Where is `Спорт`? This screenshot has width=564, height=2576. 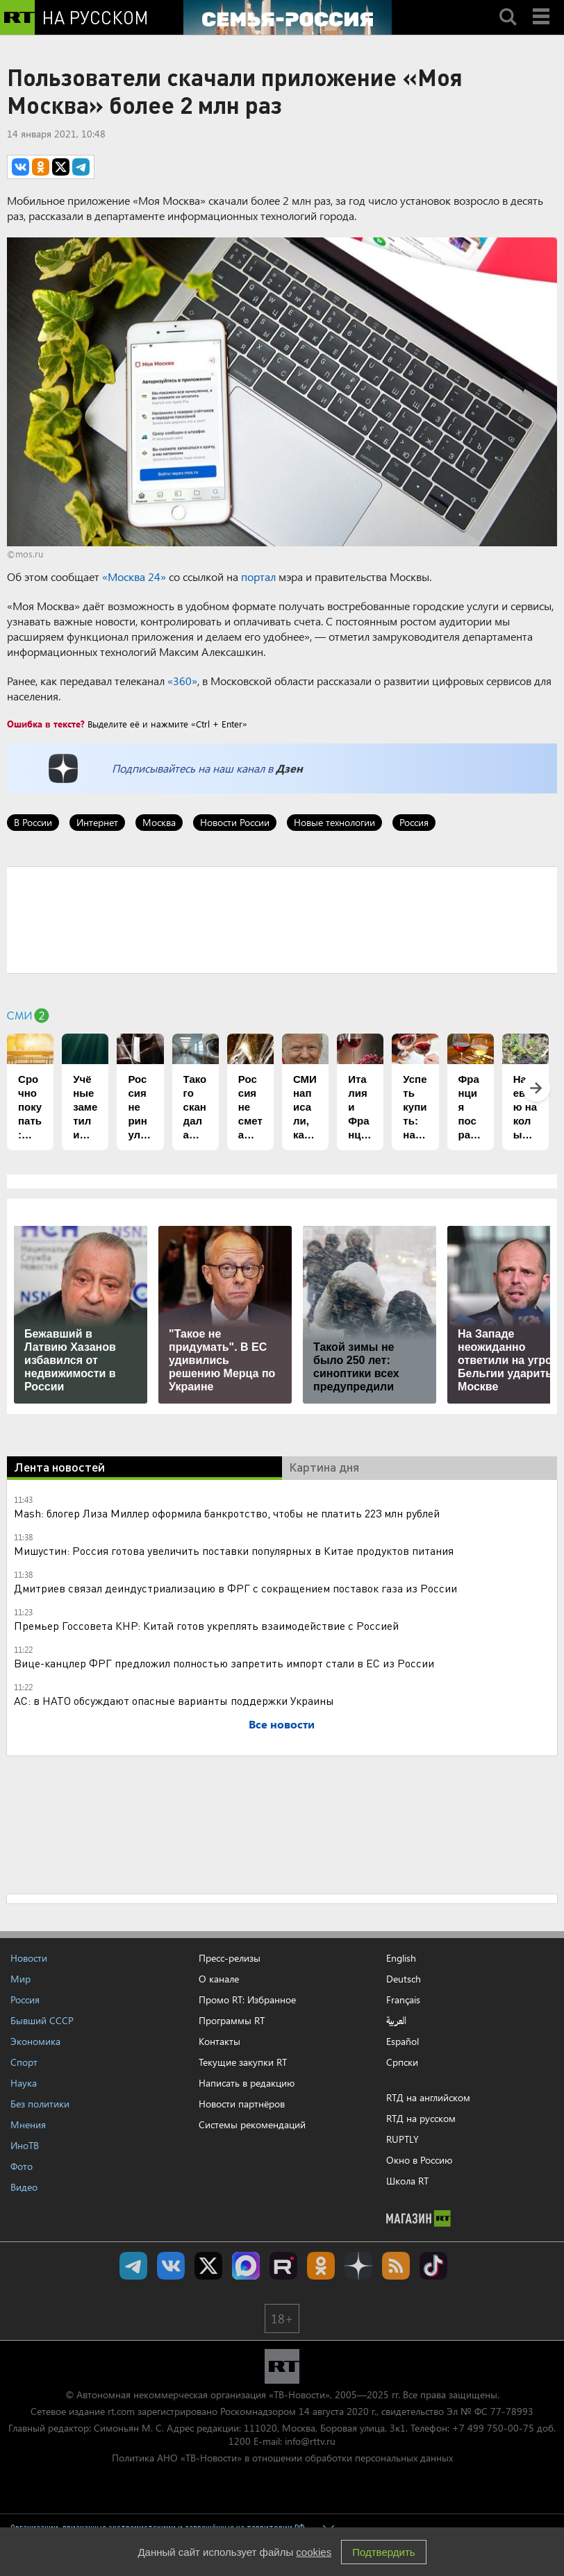
Спорт is located at coordinates (24, 2062).